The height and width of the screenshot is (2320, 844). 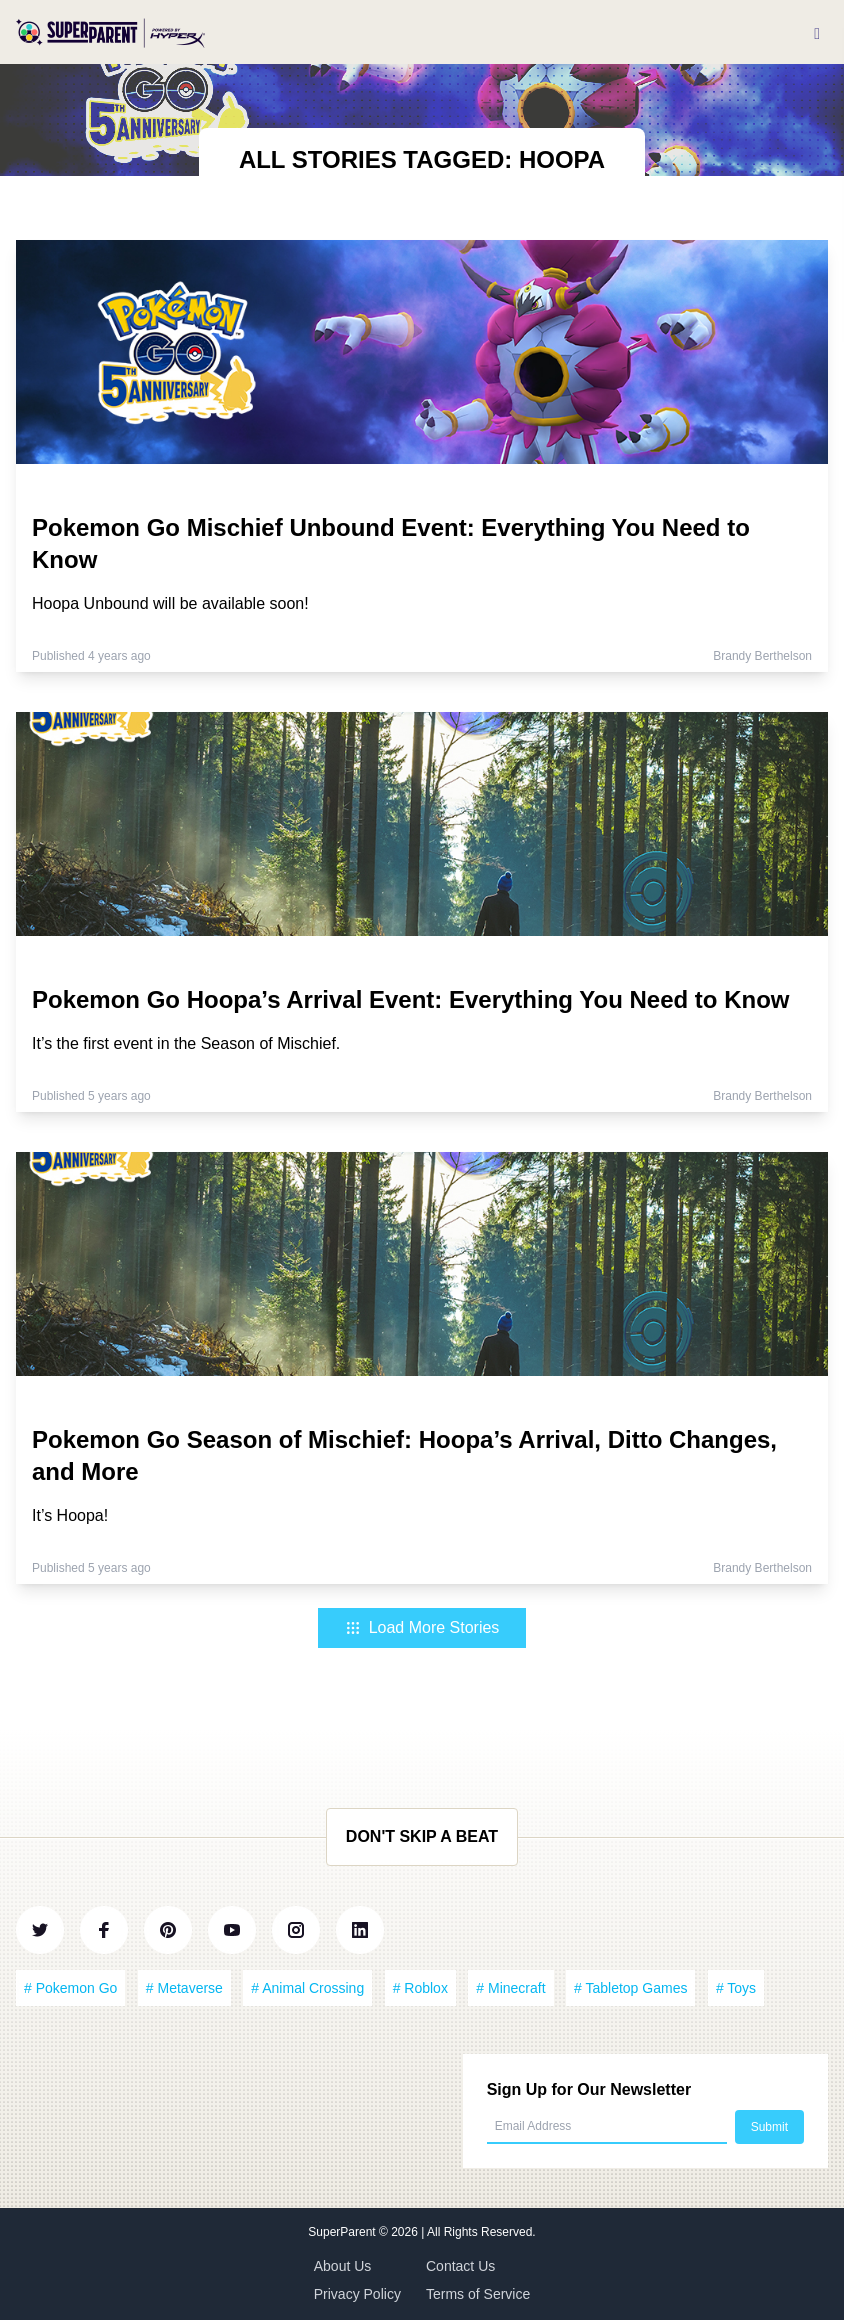 I want to click on Privacy Policy, so click(x=357, y=2294).